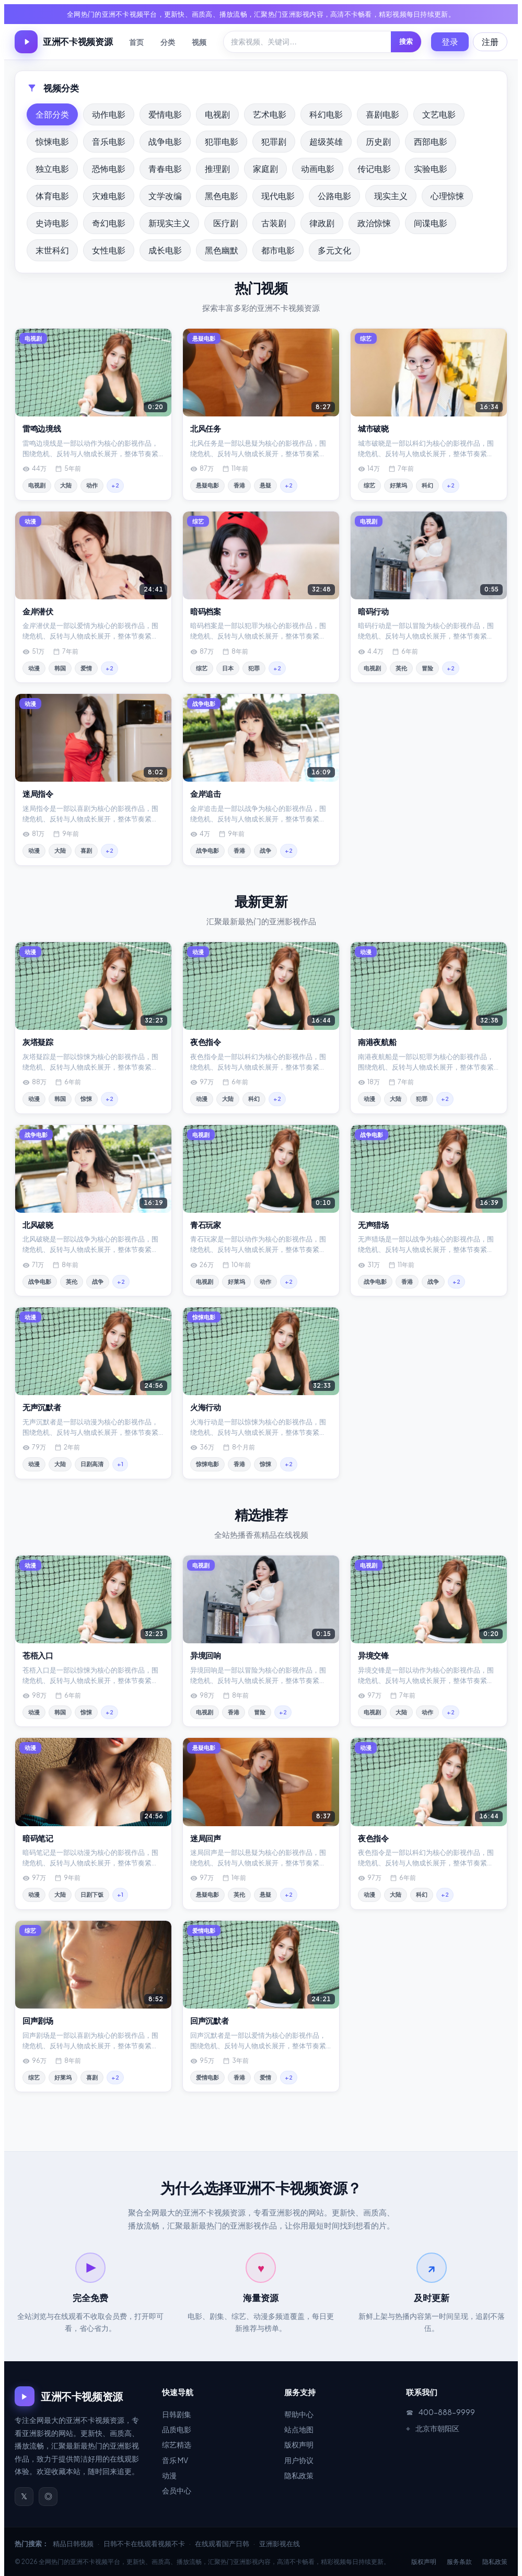 This screenshot has width=522, height=2576. Describe the element at coordinates (37, 1224) in the screenshot. I see `北风破晓` at that location.